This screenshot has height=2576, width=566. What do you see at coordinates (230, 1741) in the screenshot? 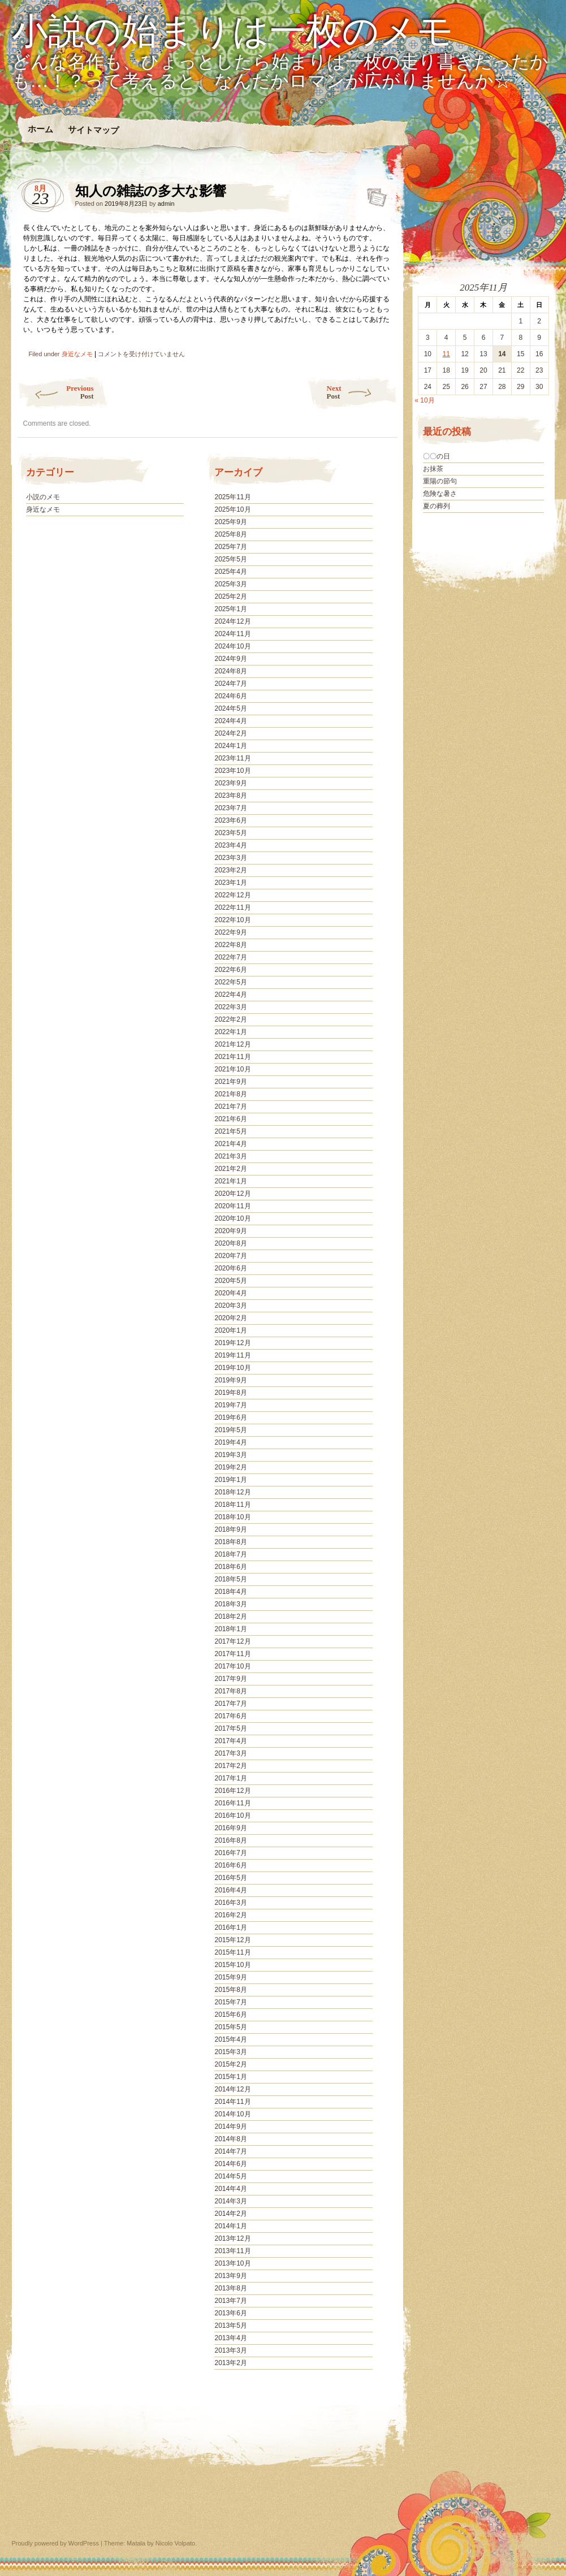
I see `2017年4月` at bounding box center [230, 1741].